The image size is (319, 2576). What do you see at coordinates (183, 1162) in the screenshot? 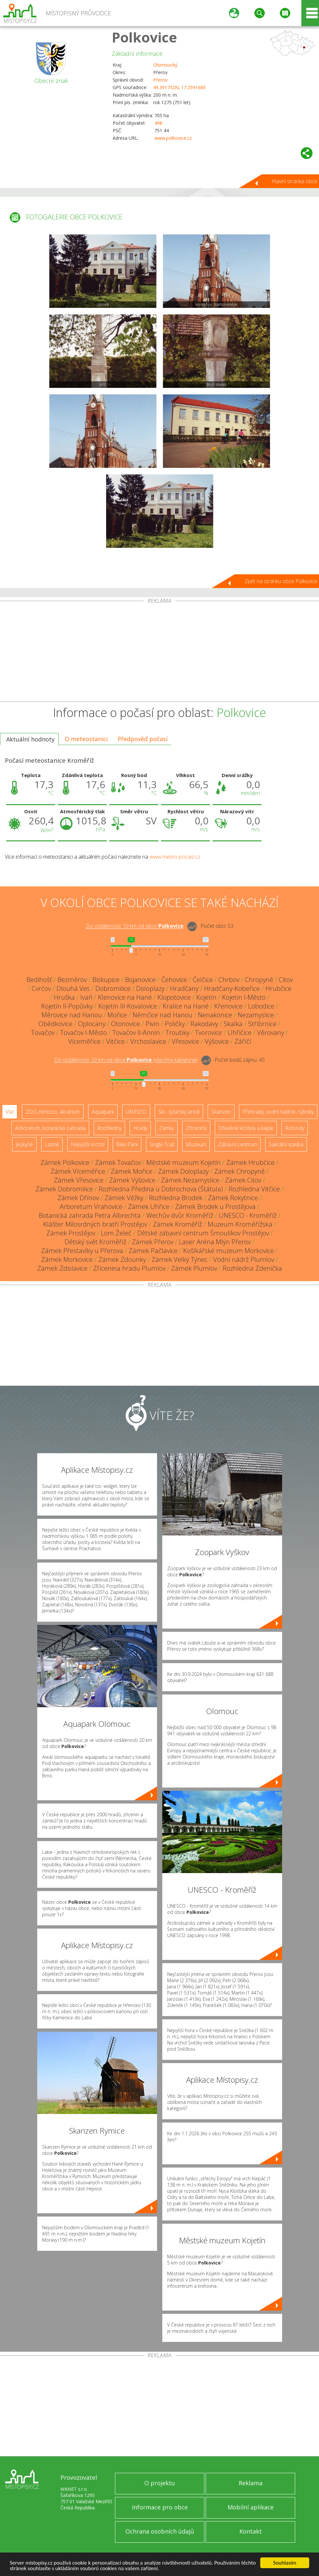
I see `Městské muzeum Kojetín` at bounding box center [183, 1162].